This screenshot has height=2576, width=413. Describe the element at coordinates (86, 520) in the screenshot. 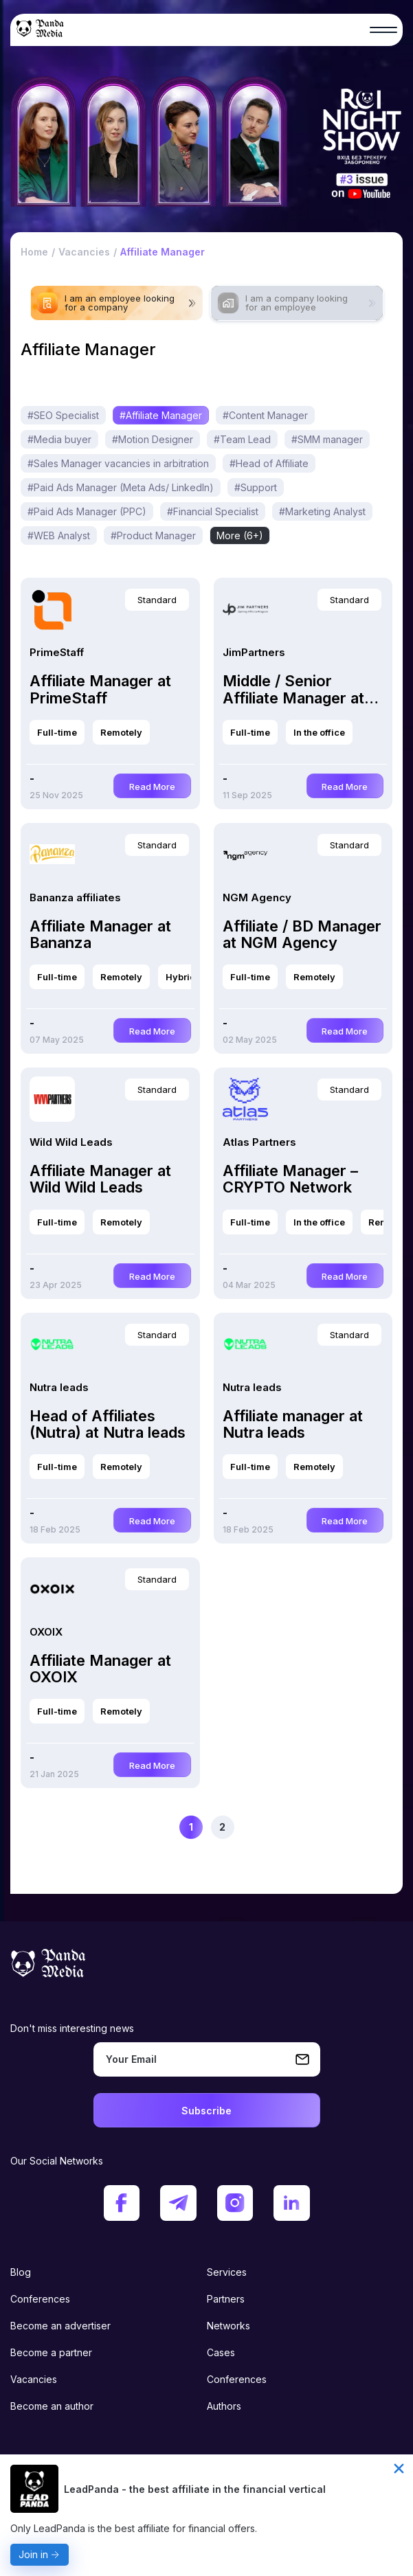

I see `#Paid Ads Manager (PPC)` at that location.